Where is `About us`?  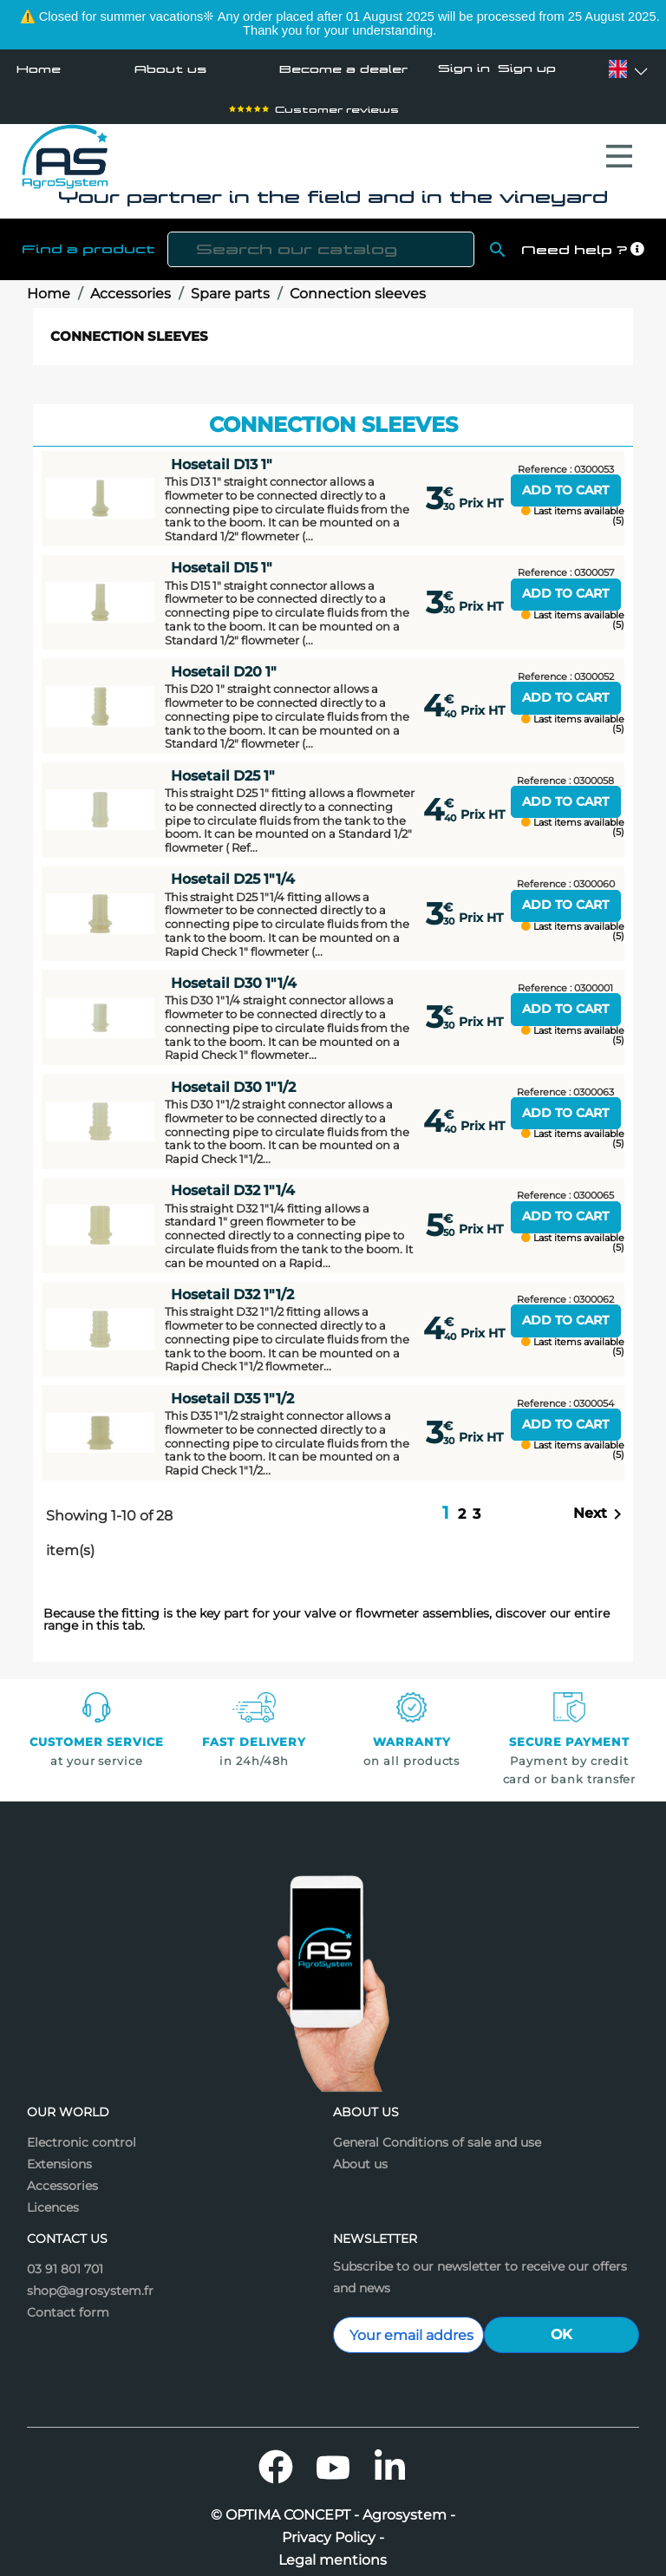
About us is located at coordinates (170, 69).